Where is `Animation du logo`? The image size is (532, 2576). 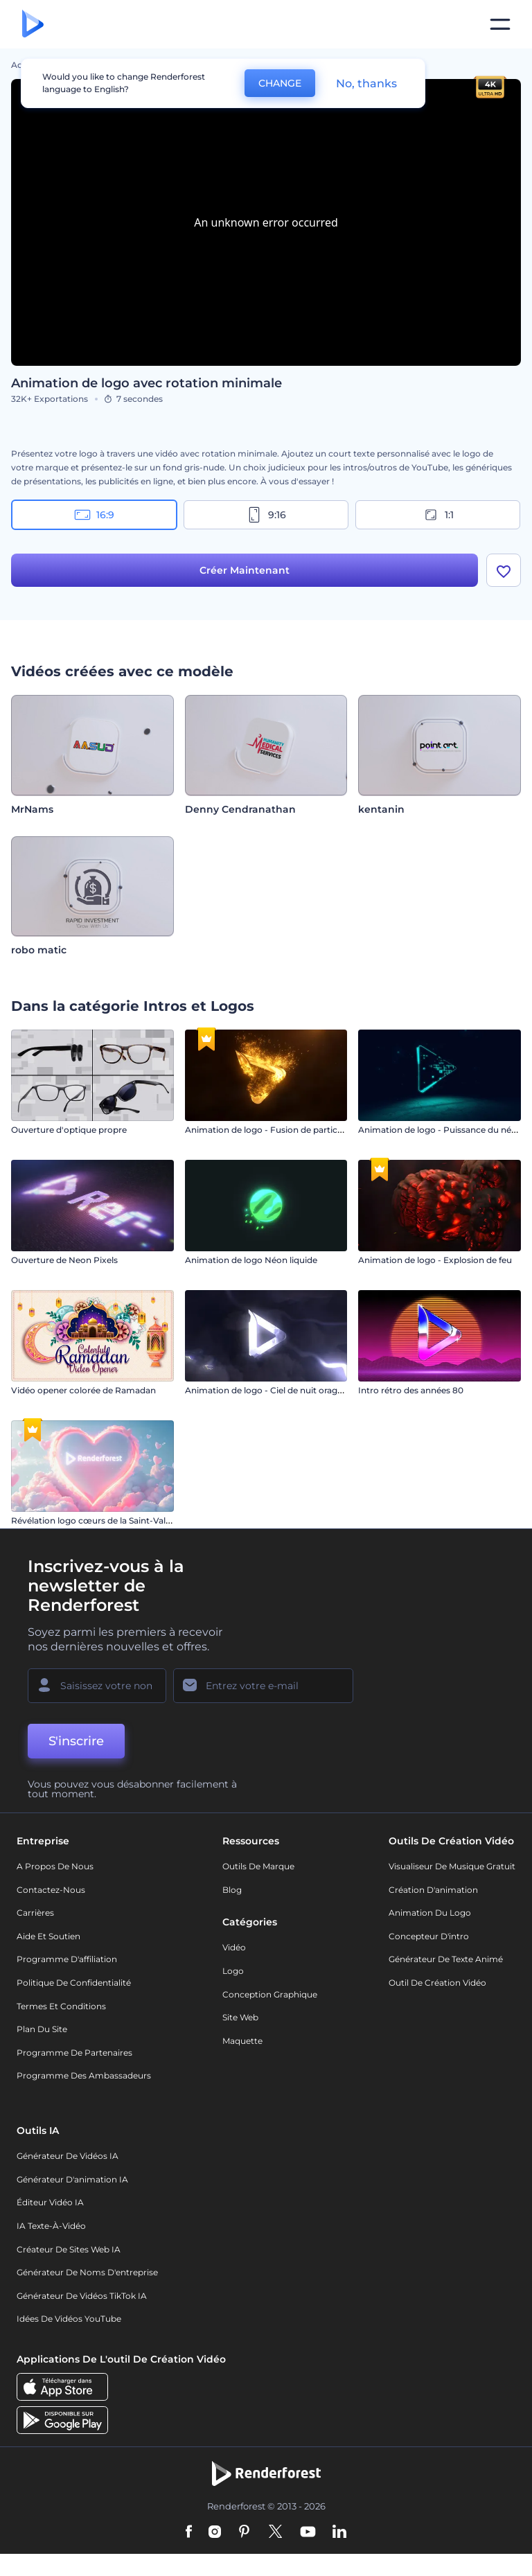
Animation du logo is located at coordinates (430, 1912).